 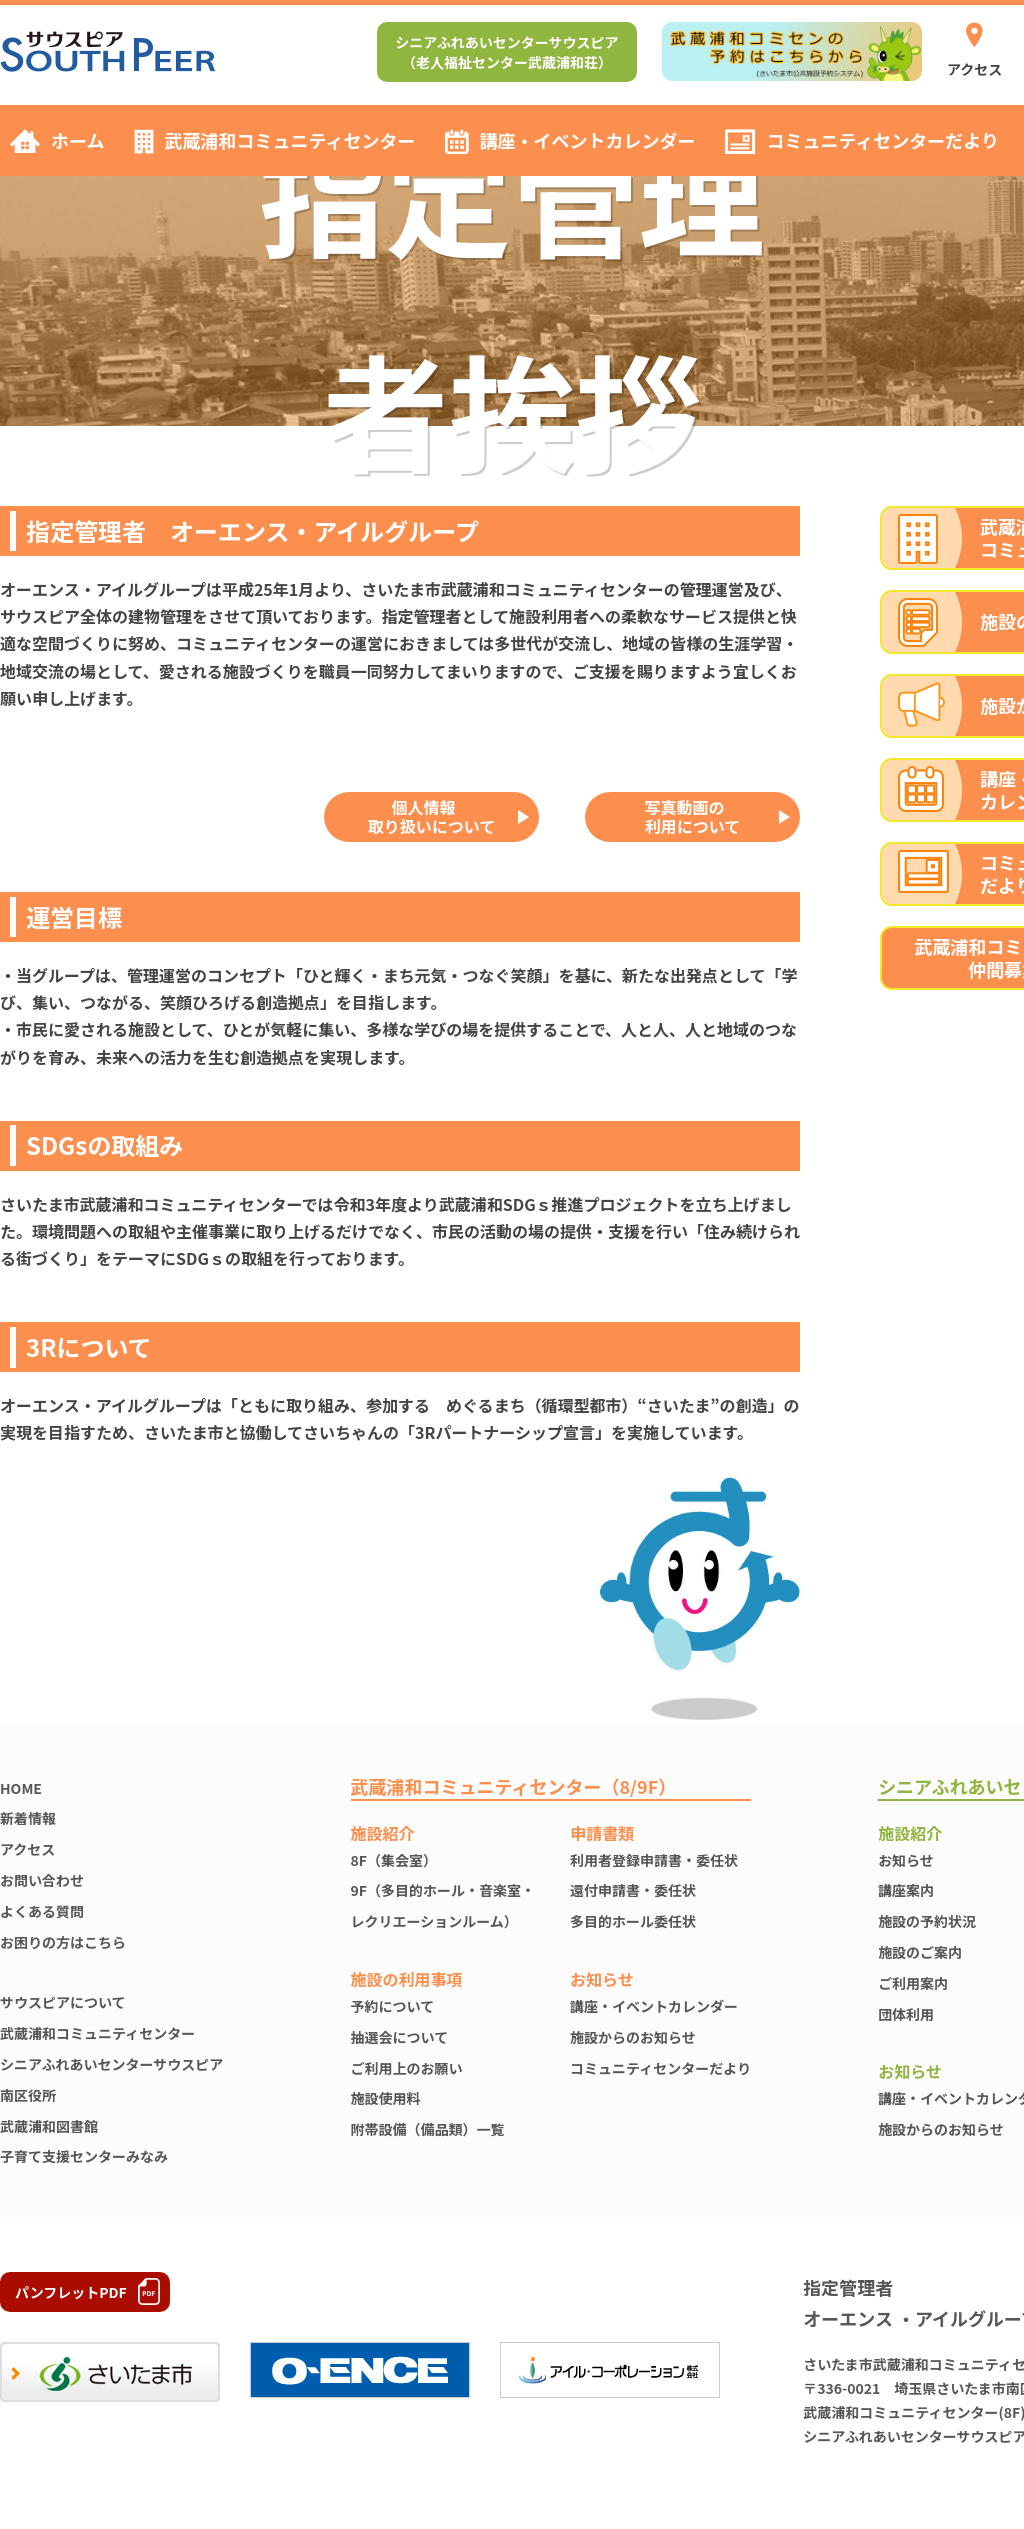 What do you see at coordinates (906, 2014) in the screenshot?
I see `団体利用` at bounding box center [906, 2014].